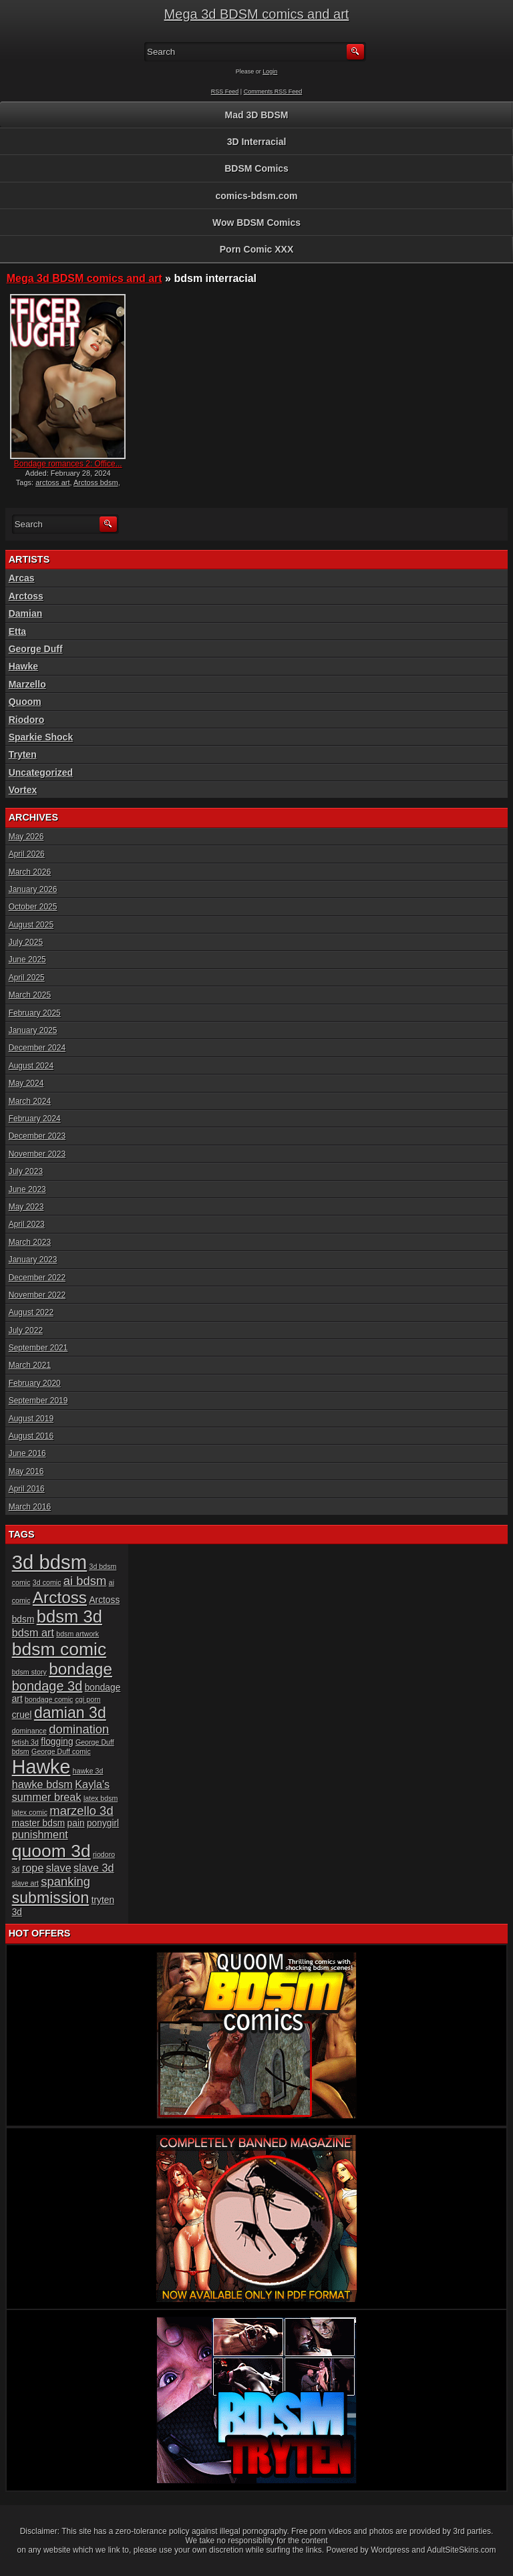 The height and width of the screenshot is (2576, 513). Describe the element at coordinates (27, 684) in the screenshot. I see `Marzello` at that location.